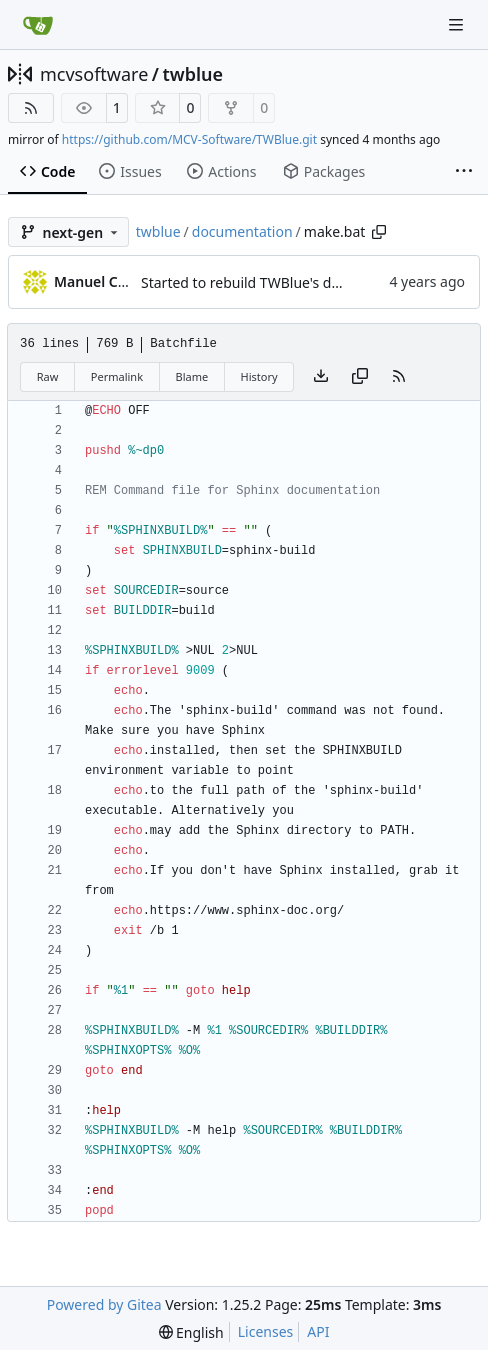  Describe the element at coordinates (31, 108) in the screenshot. I see `[RSS Feed]` at that location.